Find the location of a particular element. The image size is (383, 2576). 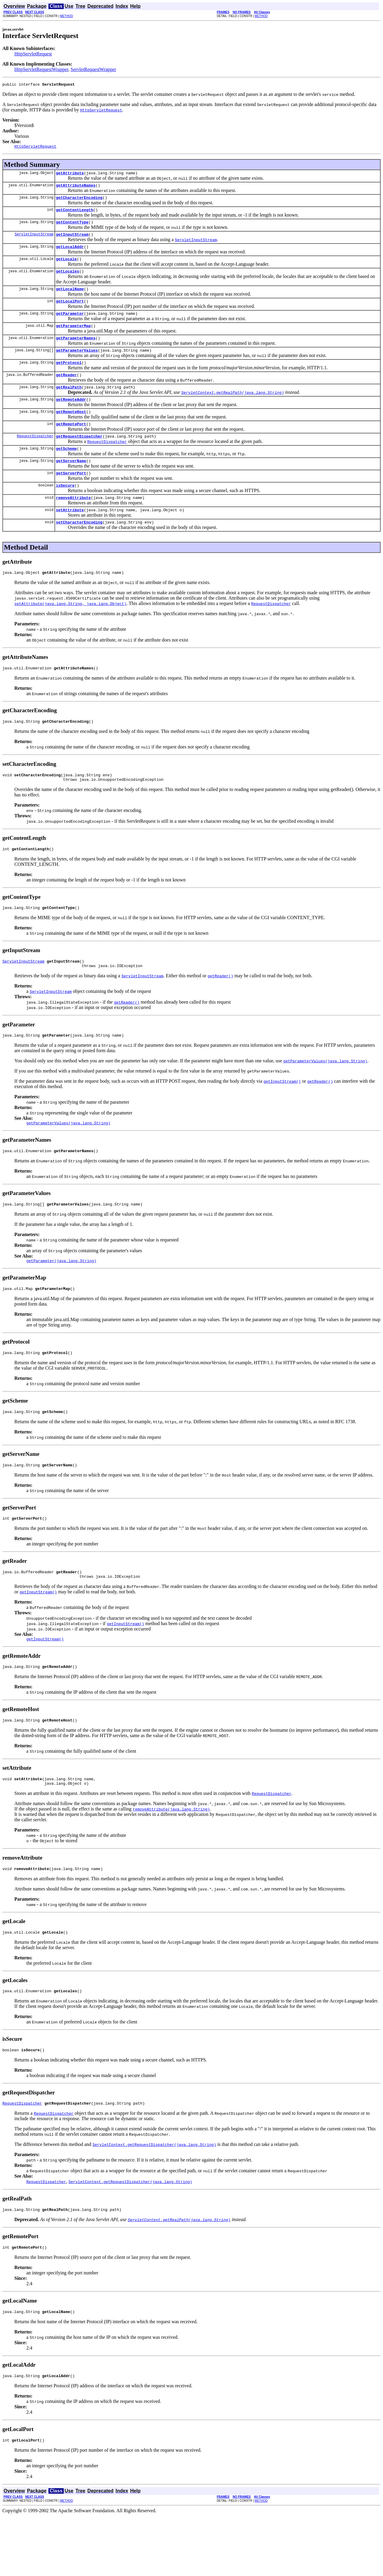

getScheme is located at coordinates (66, 471).